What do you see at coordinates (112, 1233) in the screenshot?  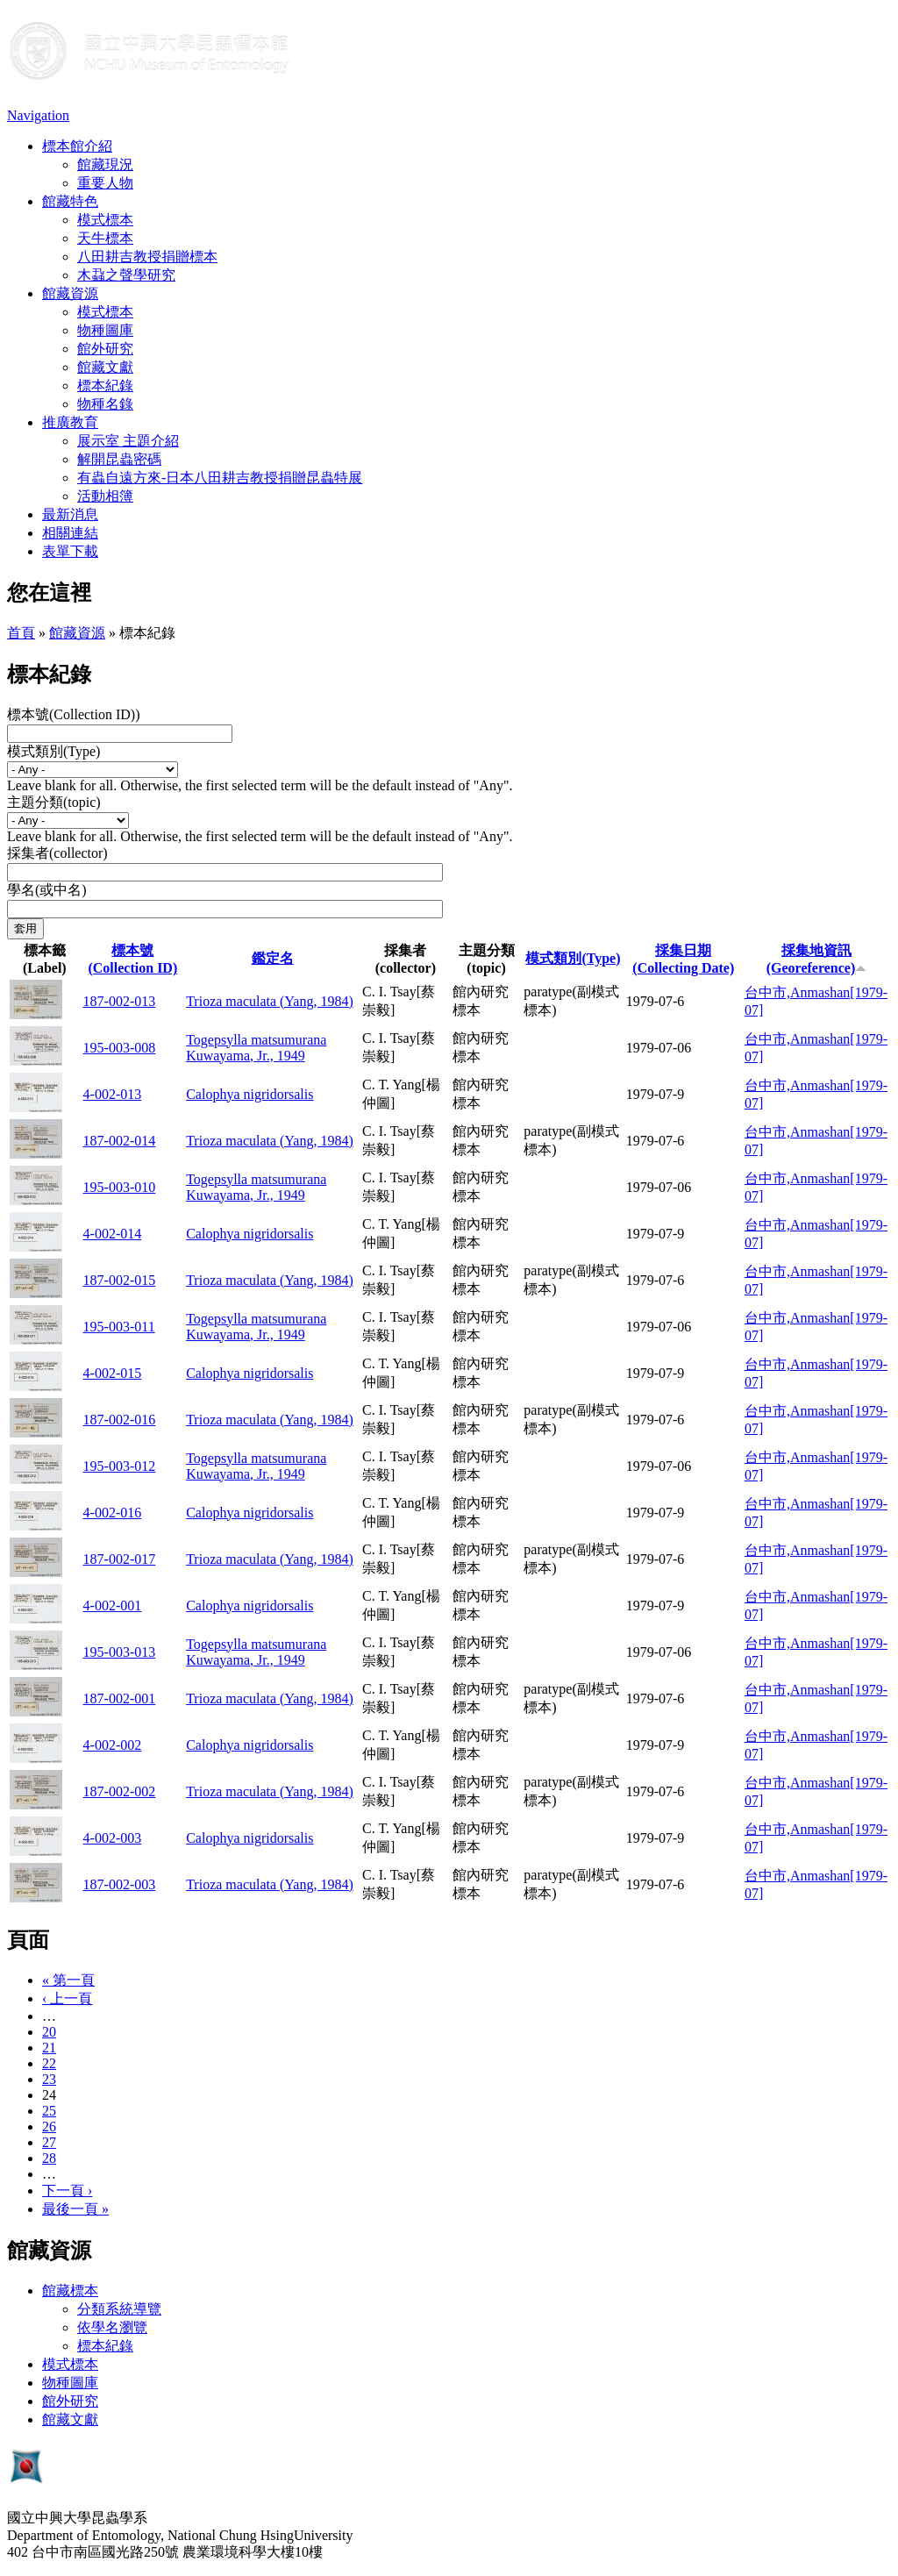 I see `4-002-014` at bounding box center [112, 1233].